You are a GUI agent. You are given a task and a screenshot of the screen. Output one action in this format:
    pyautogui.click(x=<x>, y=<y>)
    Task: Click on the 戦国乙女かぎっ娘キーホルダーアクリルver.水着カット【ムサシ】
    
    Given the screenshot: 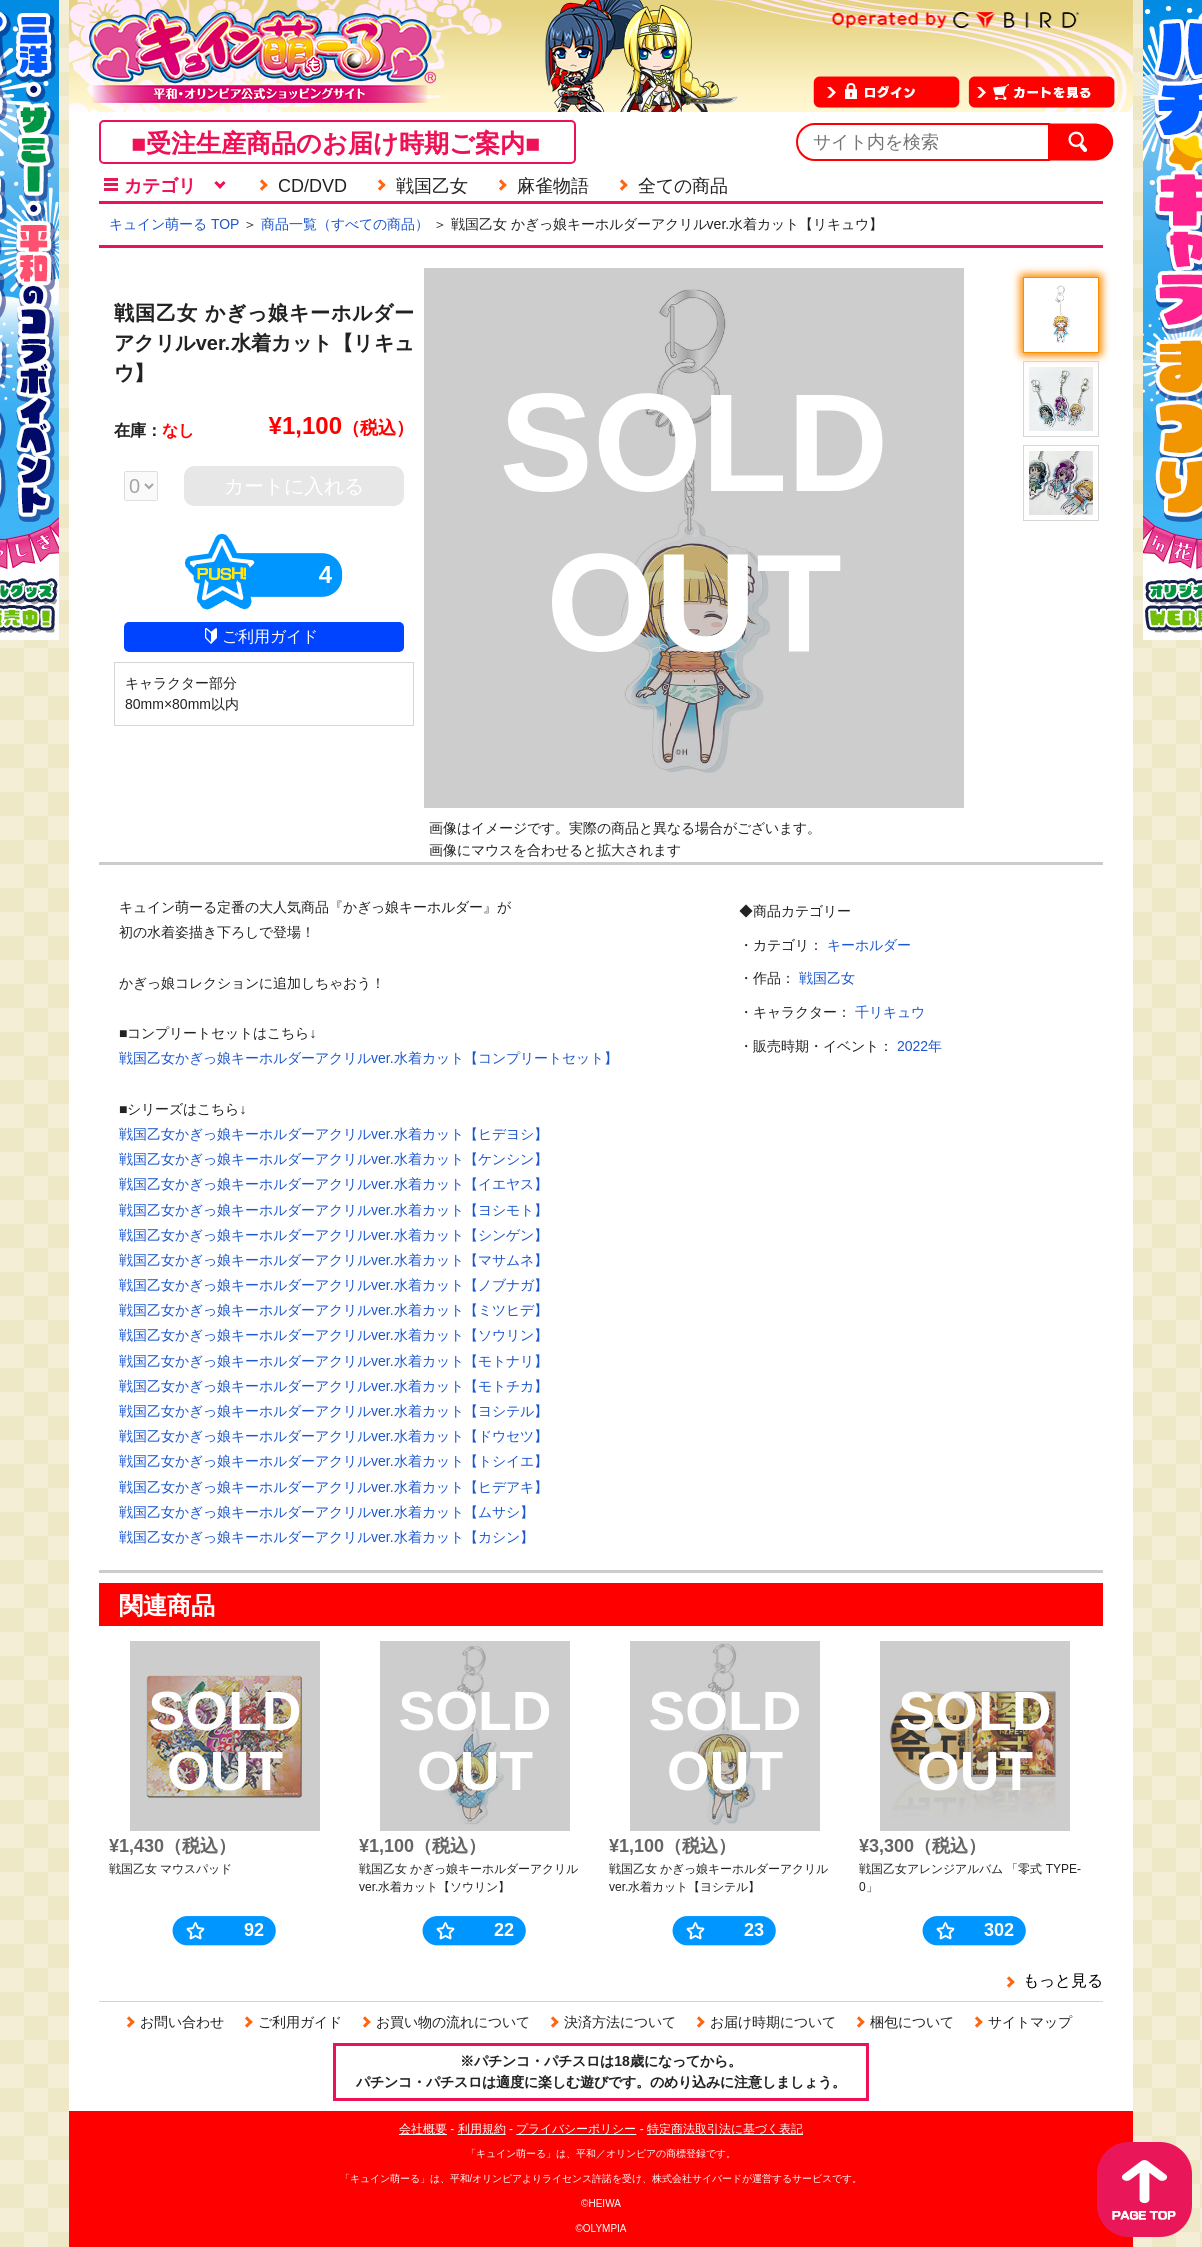 What is the action you would take?
    pyautogui.click(x=326, y=1512)
    